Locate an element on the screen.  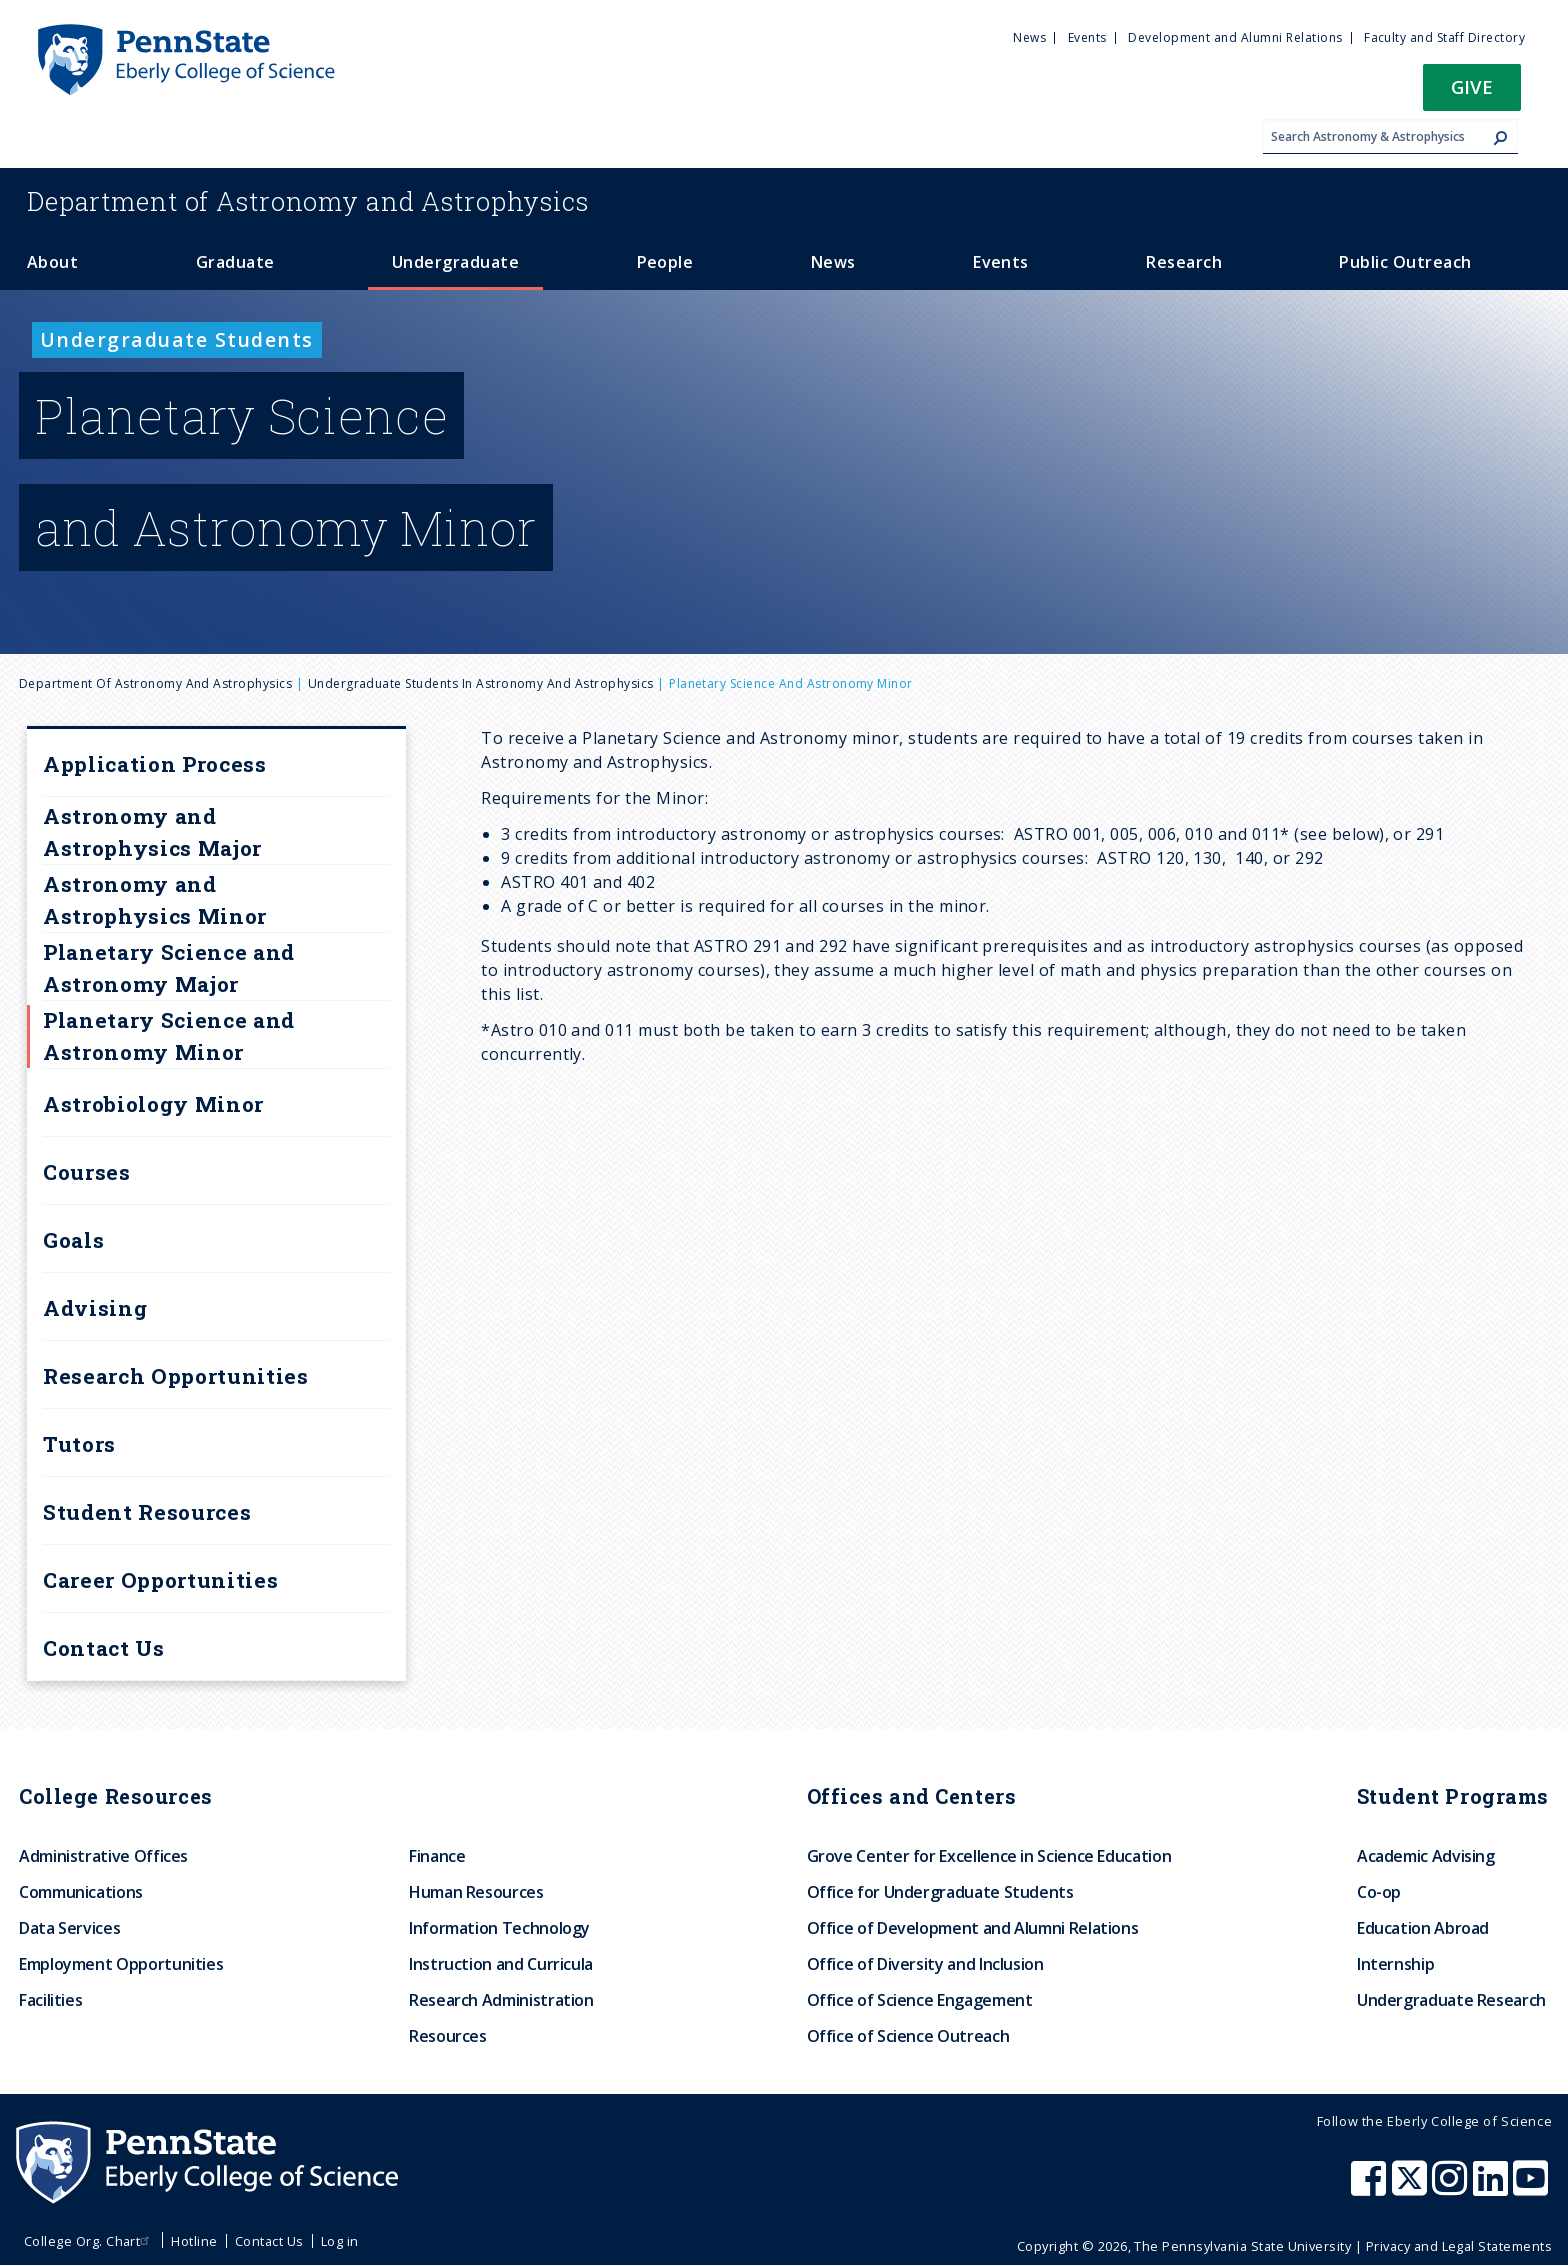
Log in [menuitem] is located at coordinates (340, 2241).